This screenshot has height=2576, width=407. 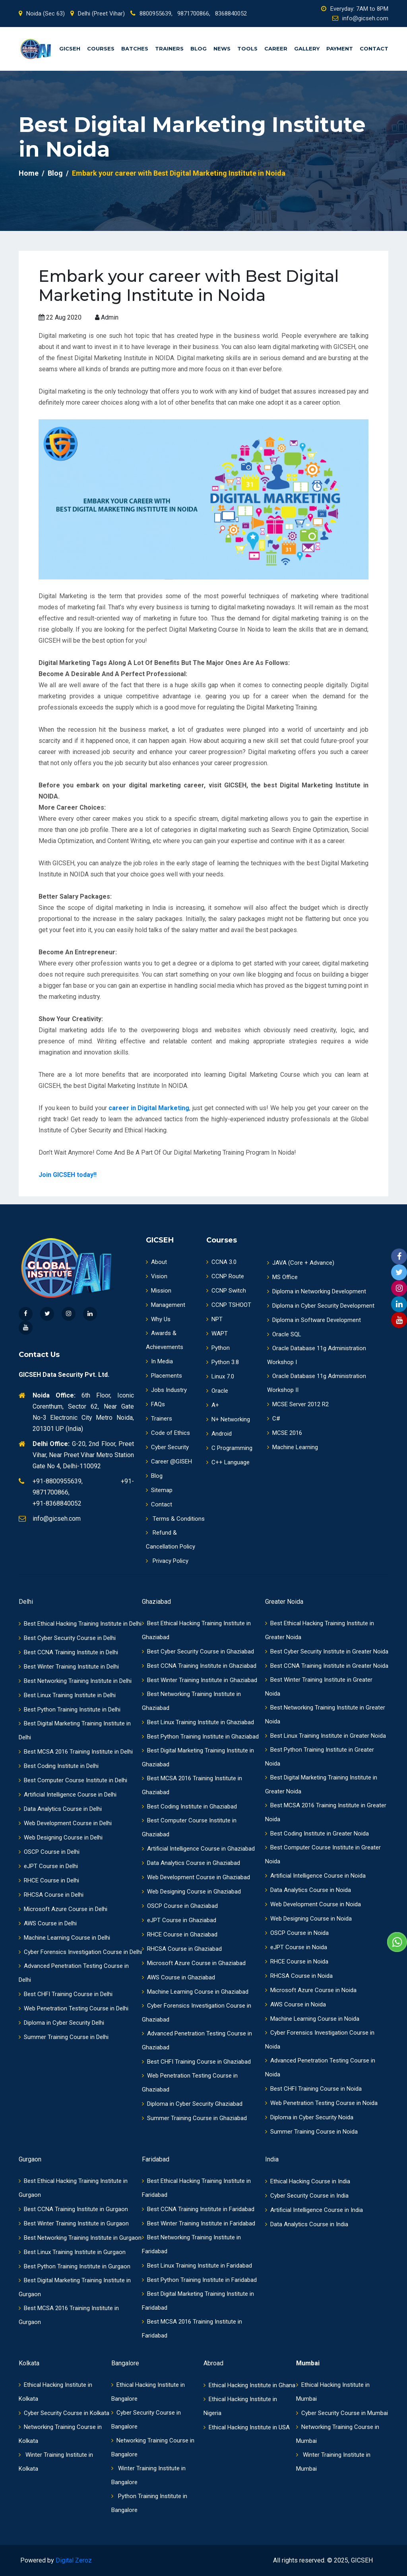 What do you see at coordinates (191, 1891) in the screenshot?
I see `Web Designing Course in Ghaziabad` at bounding box center [191, 1891].